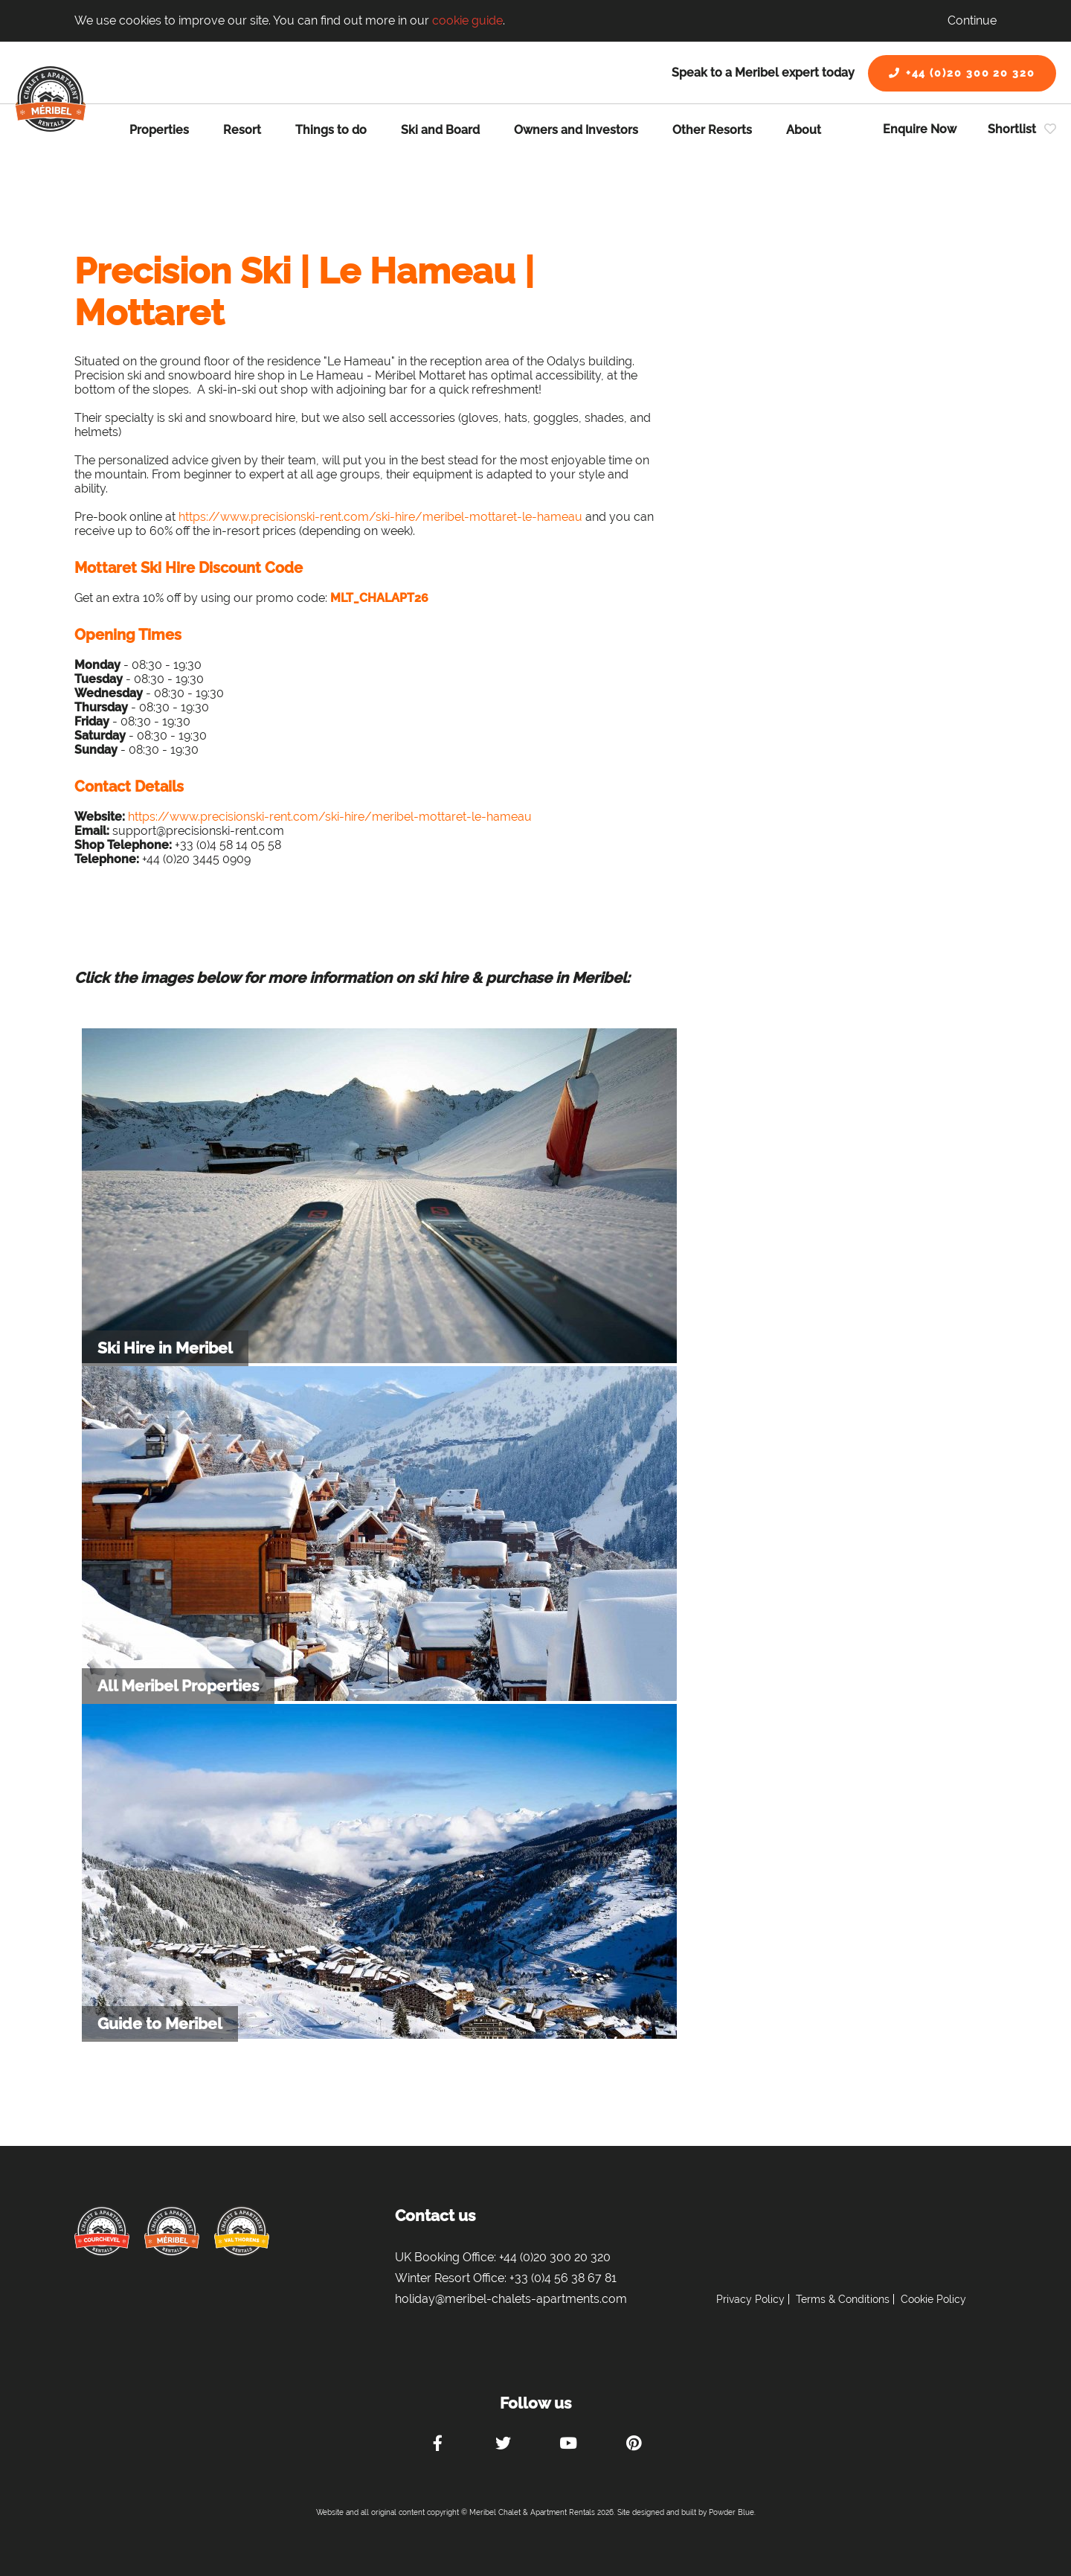  Describe the element at coordinates (331, 130) in the screenshot. I see `Things to do` at that location.